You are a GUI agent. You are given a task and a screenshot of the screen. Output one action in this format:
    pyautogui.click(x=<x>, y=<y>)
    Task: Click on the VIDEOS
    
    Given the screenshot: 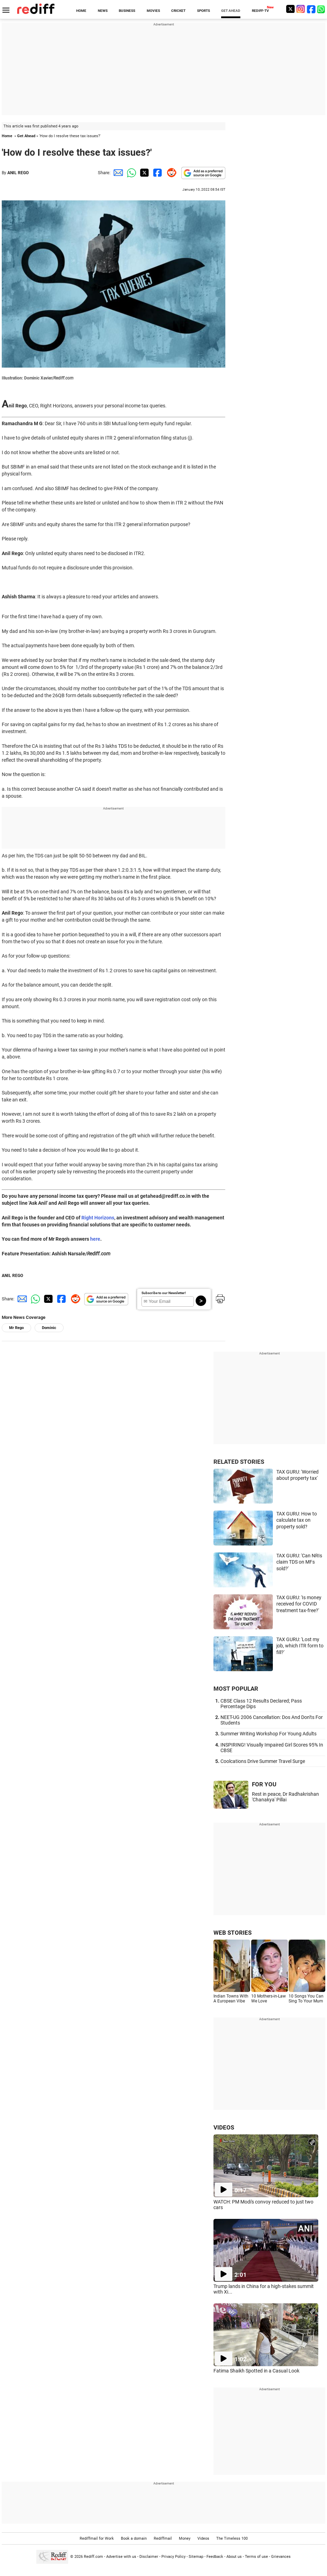 What is the action you would take?
    pyautogui.click(x=223, y=2127)
    